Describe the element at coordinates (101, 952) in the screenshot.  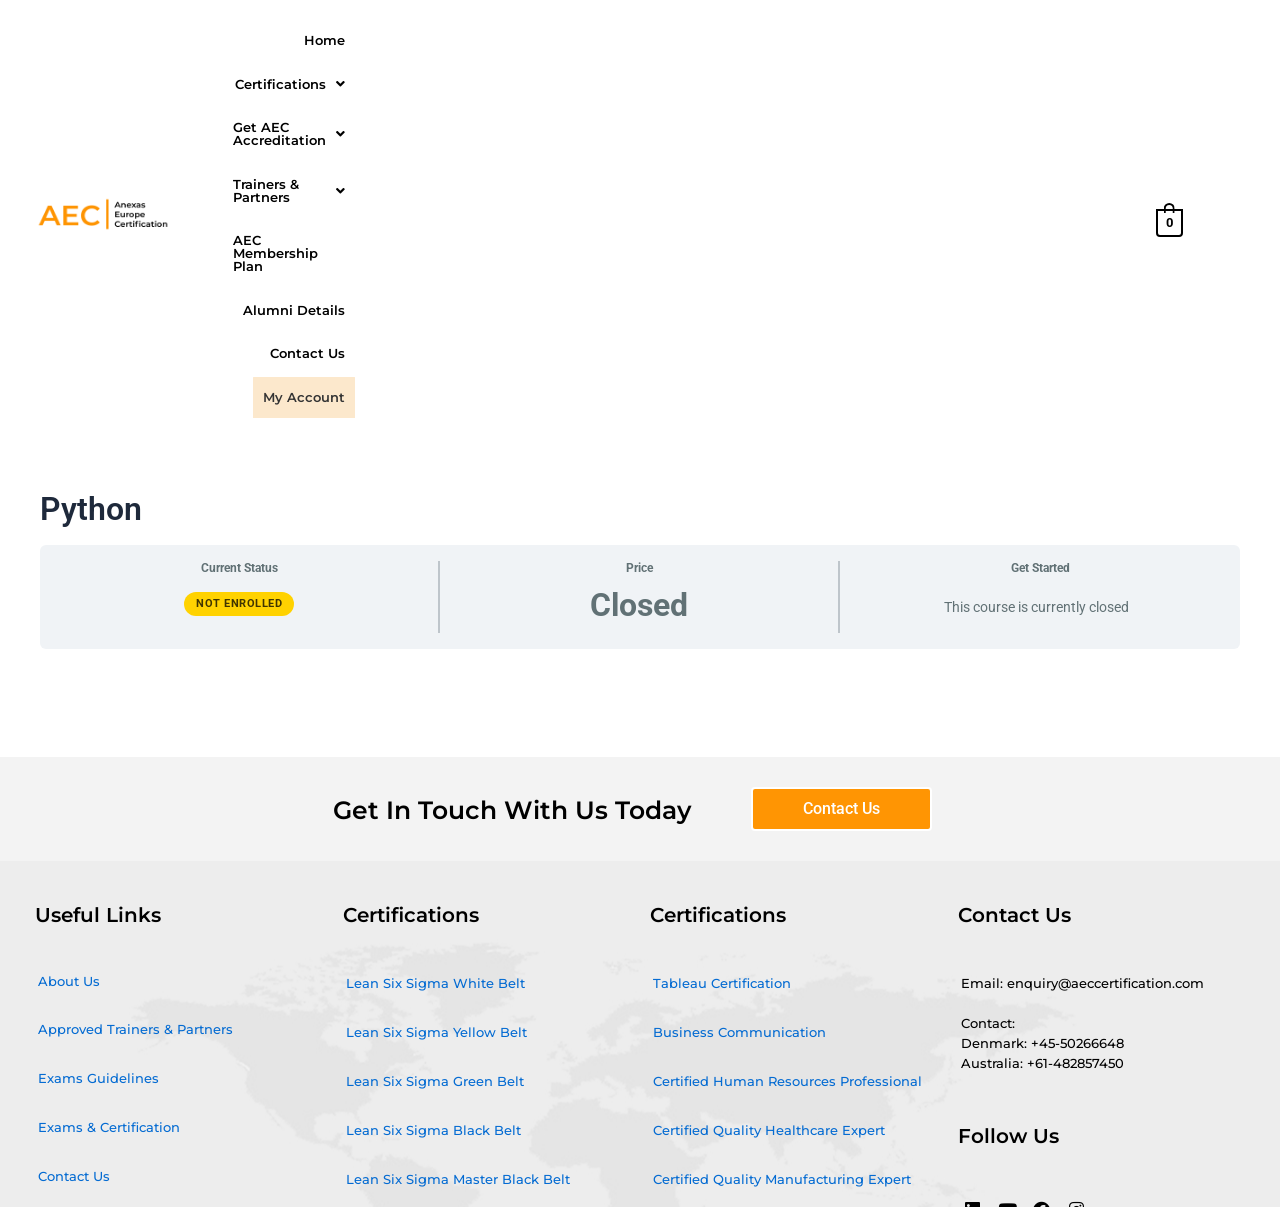
I see `Cancellation Policy` at that location.